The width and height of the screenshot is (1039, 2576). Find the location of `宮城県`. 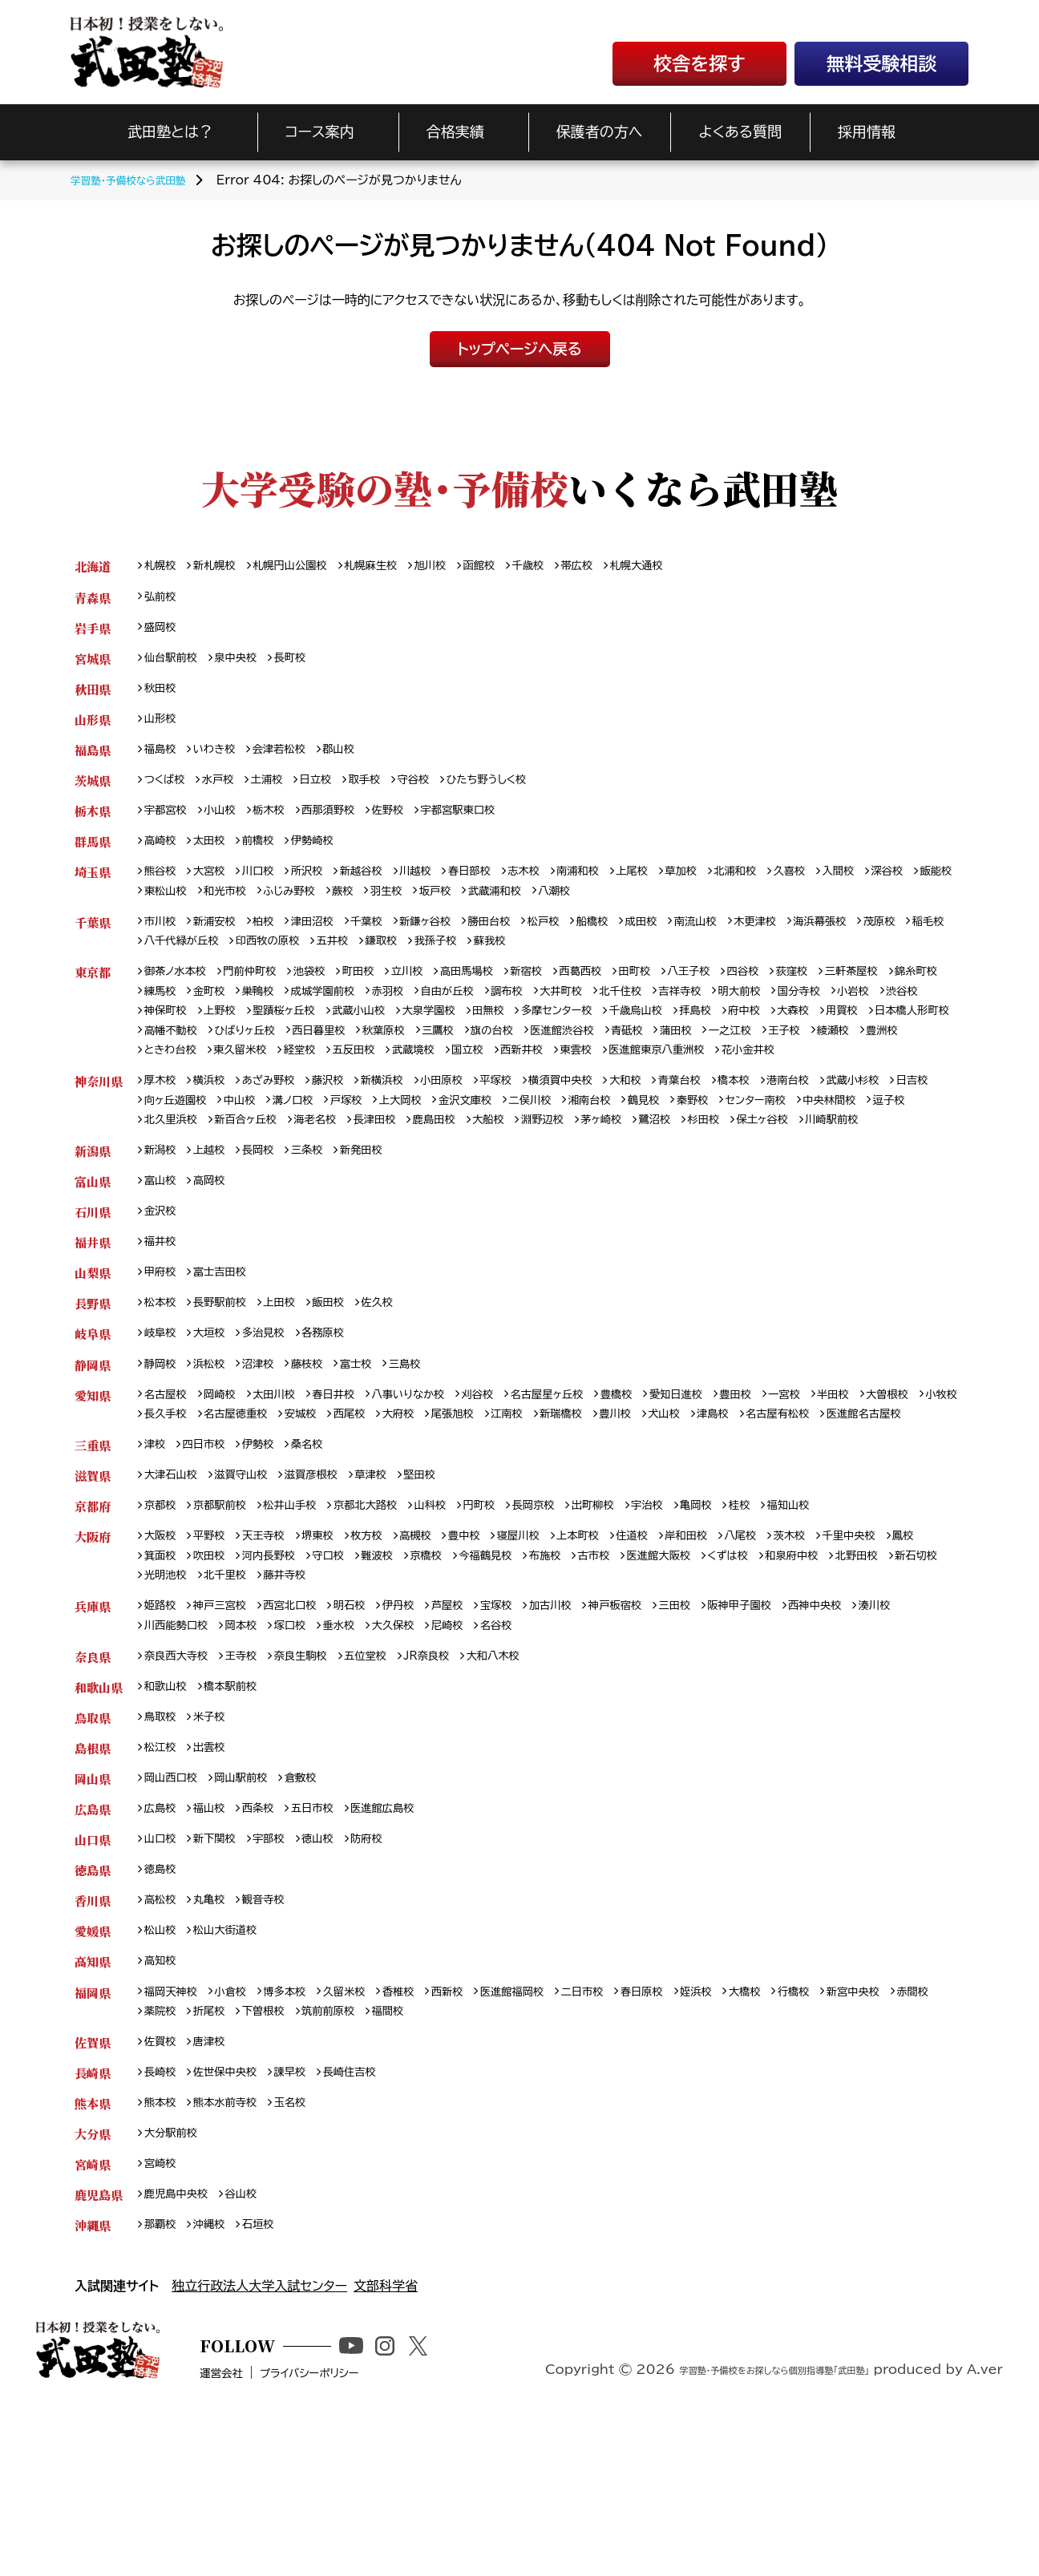

宮城県 is located at coordinates (93, 662).